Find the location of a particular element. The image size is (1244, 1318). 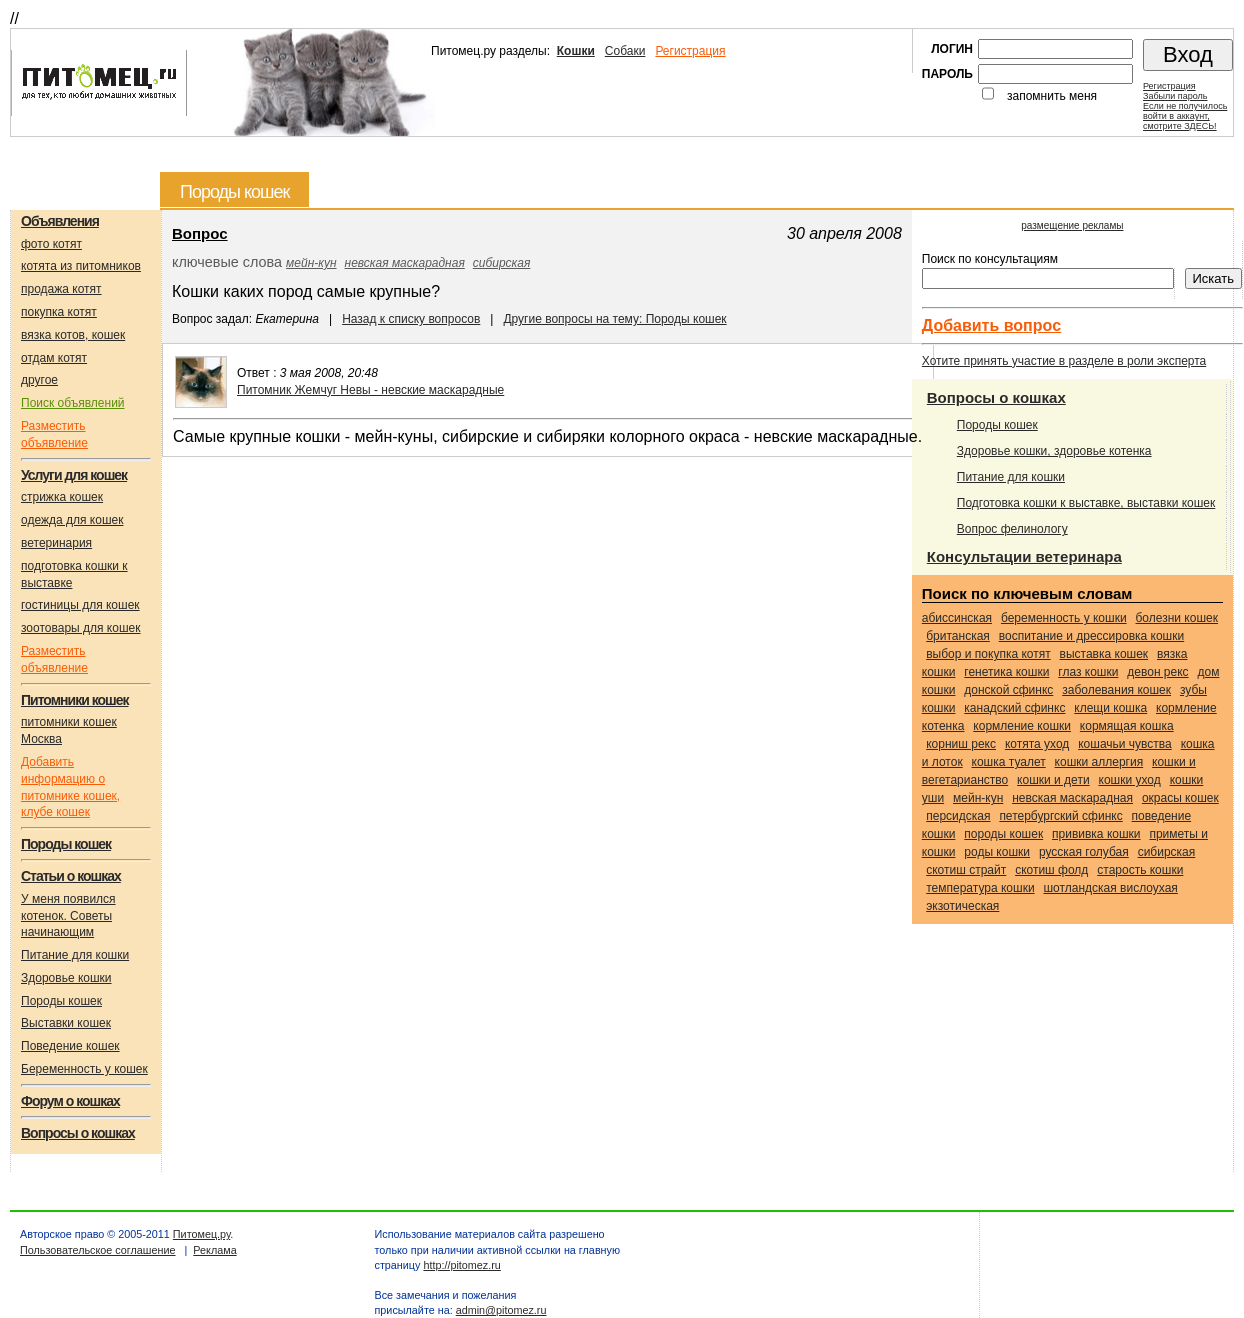

Шотландская вислоухая is located at coordinates (1110, 888).